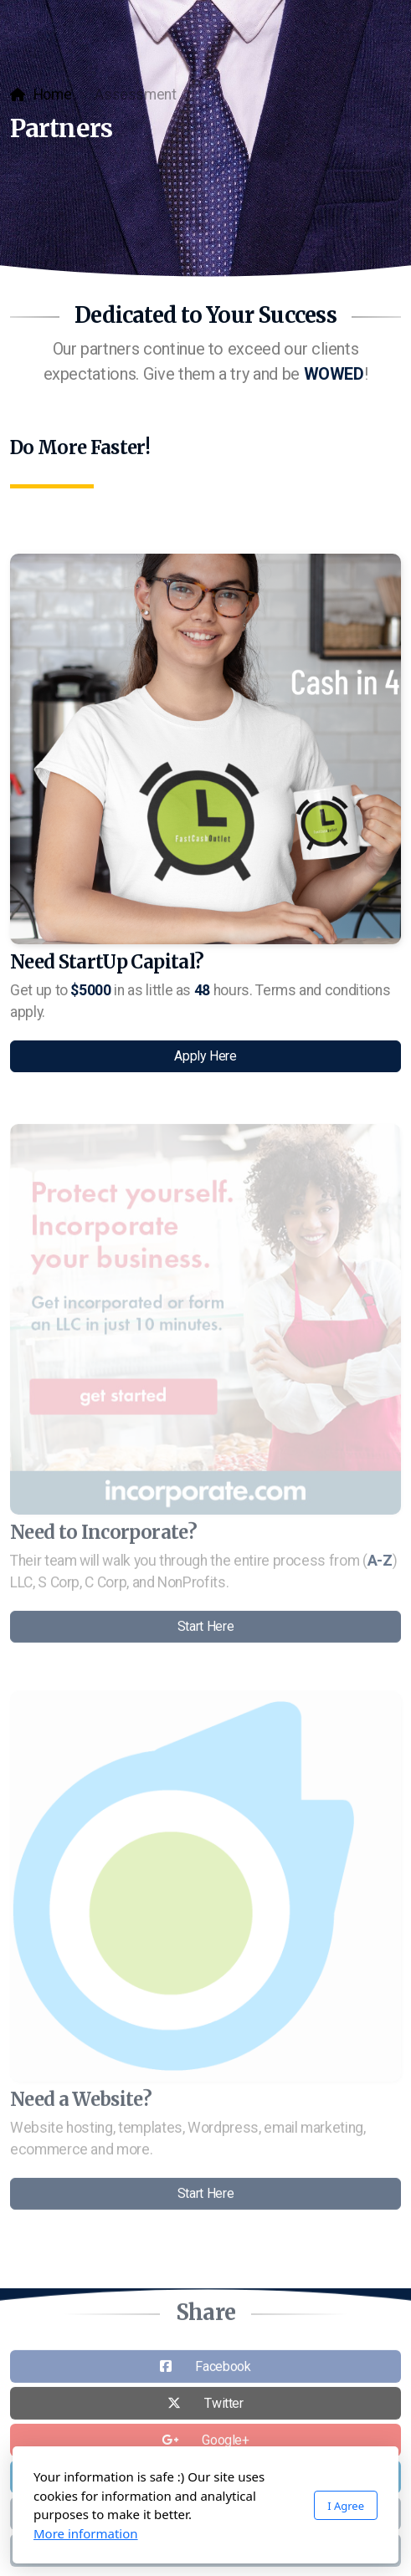 This screenshot has width=411, height=2576. What do you see at coordinates (52, 94) in the screenshot?
I see `Home` at bounding box center [52, 94].